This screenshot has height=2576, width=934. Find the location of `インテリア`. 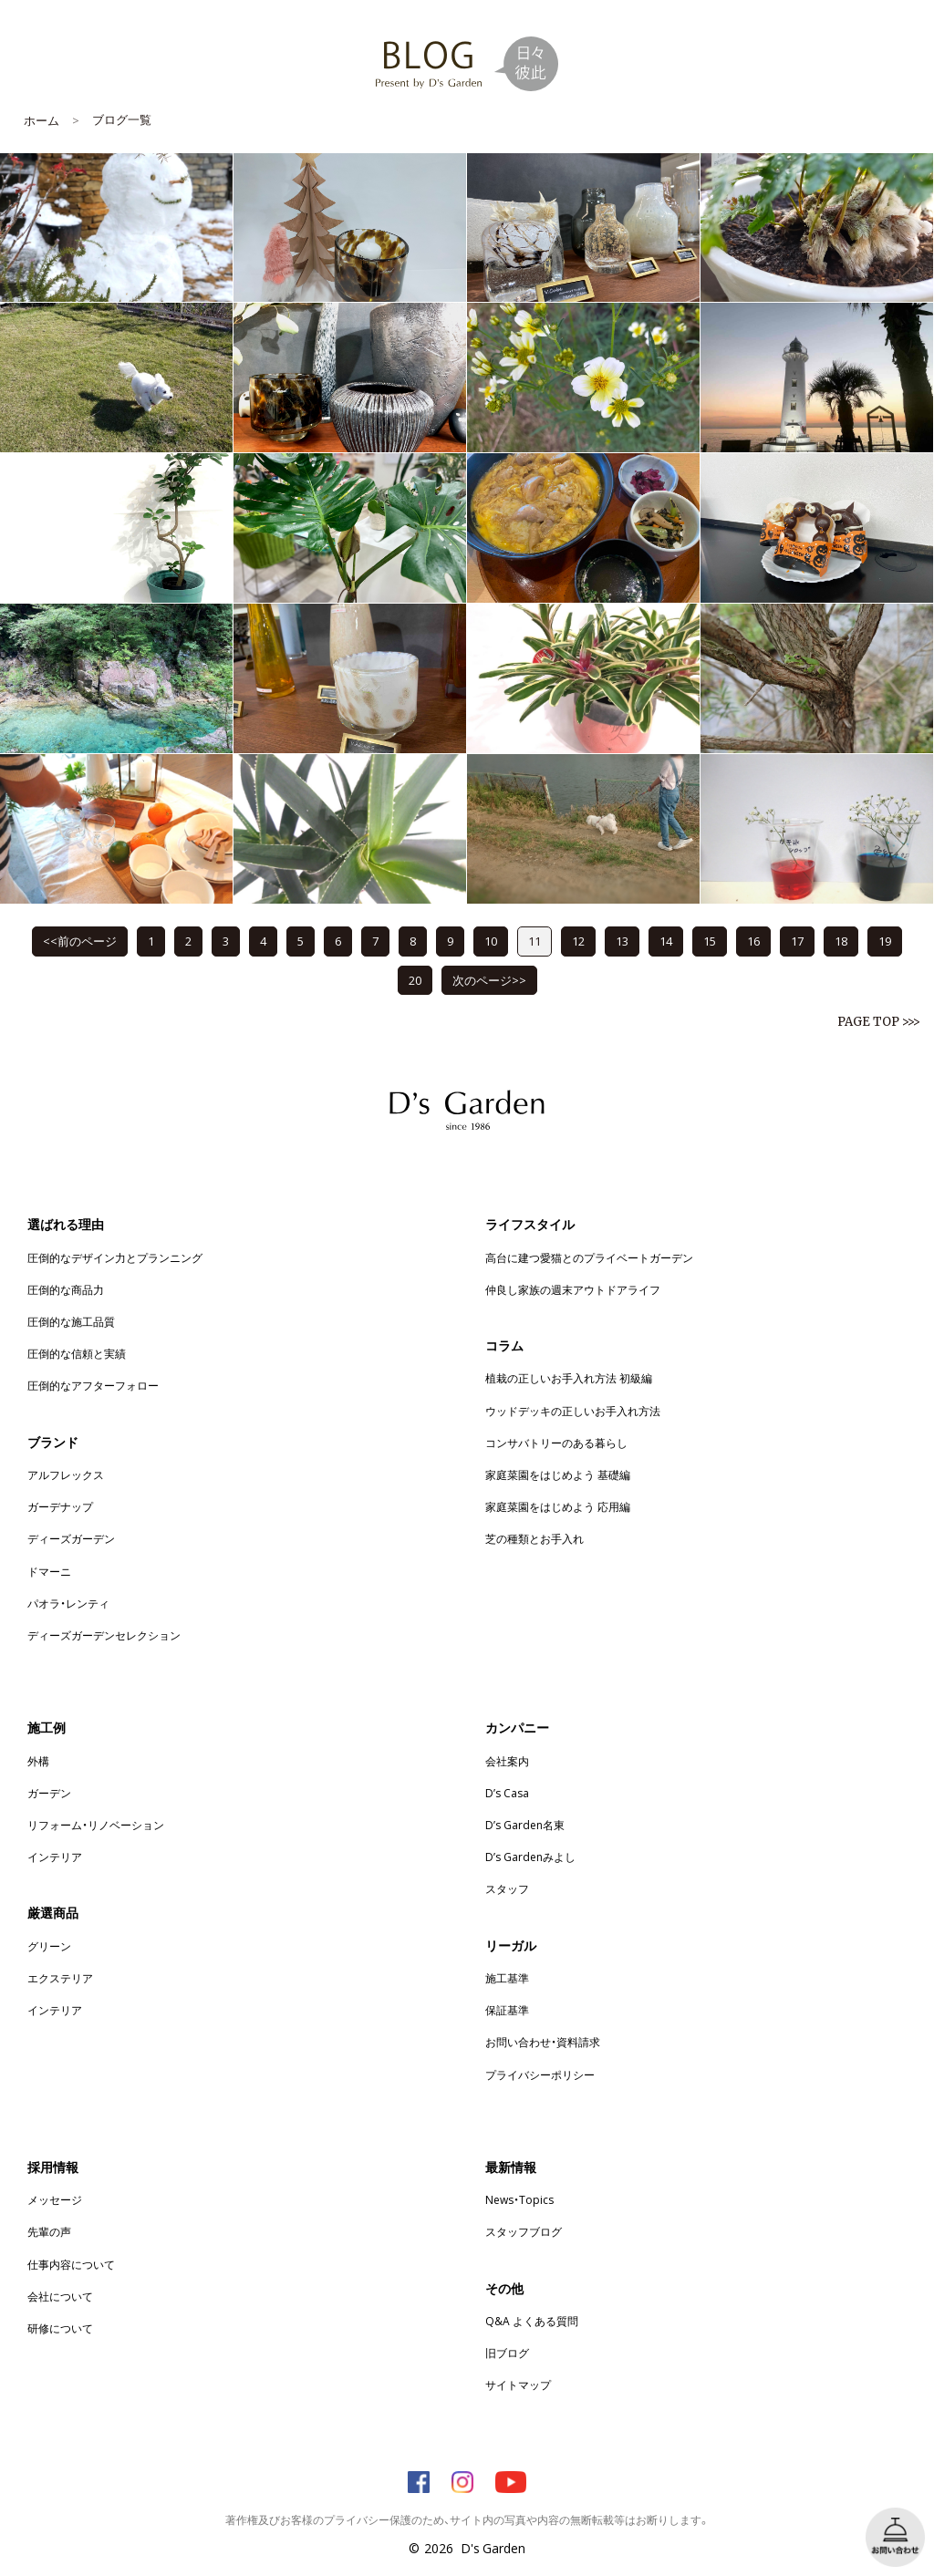

インテリア is located at coordinates (54, 1856).